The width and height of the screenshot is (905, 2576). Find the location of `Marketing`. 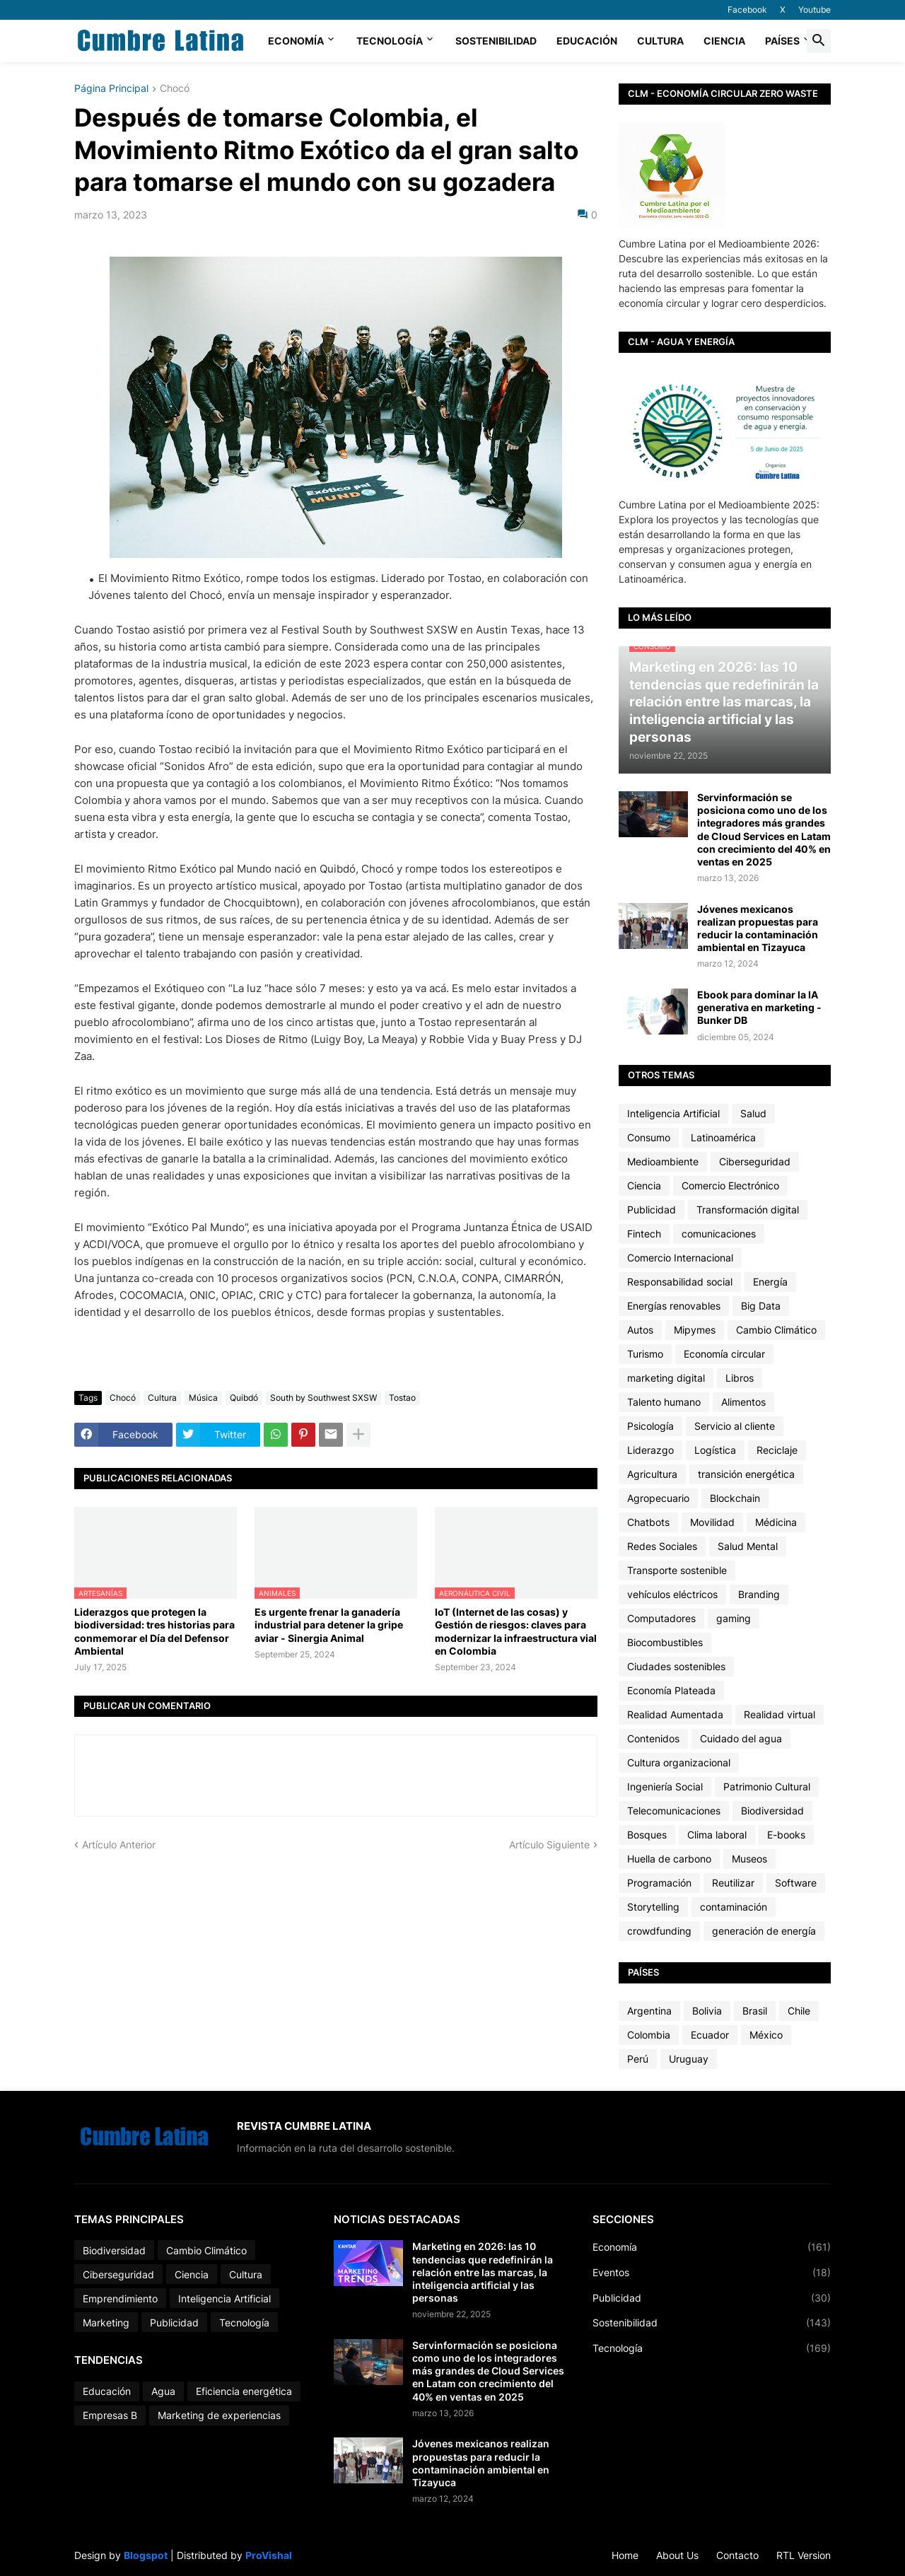

Marketing is located at coordinates (106, 2322).